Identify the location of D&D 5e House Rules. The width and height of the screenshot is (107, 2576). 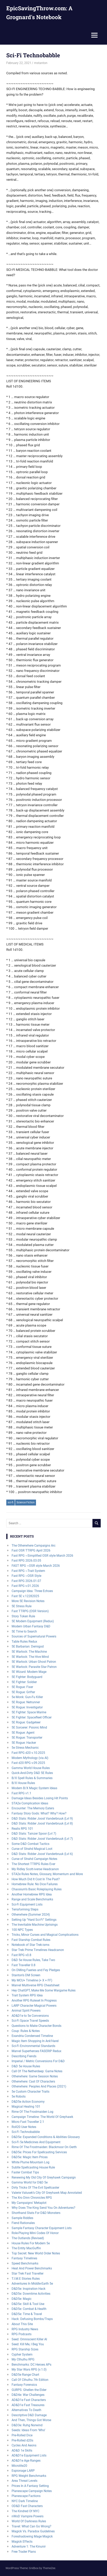
(26, 2066).